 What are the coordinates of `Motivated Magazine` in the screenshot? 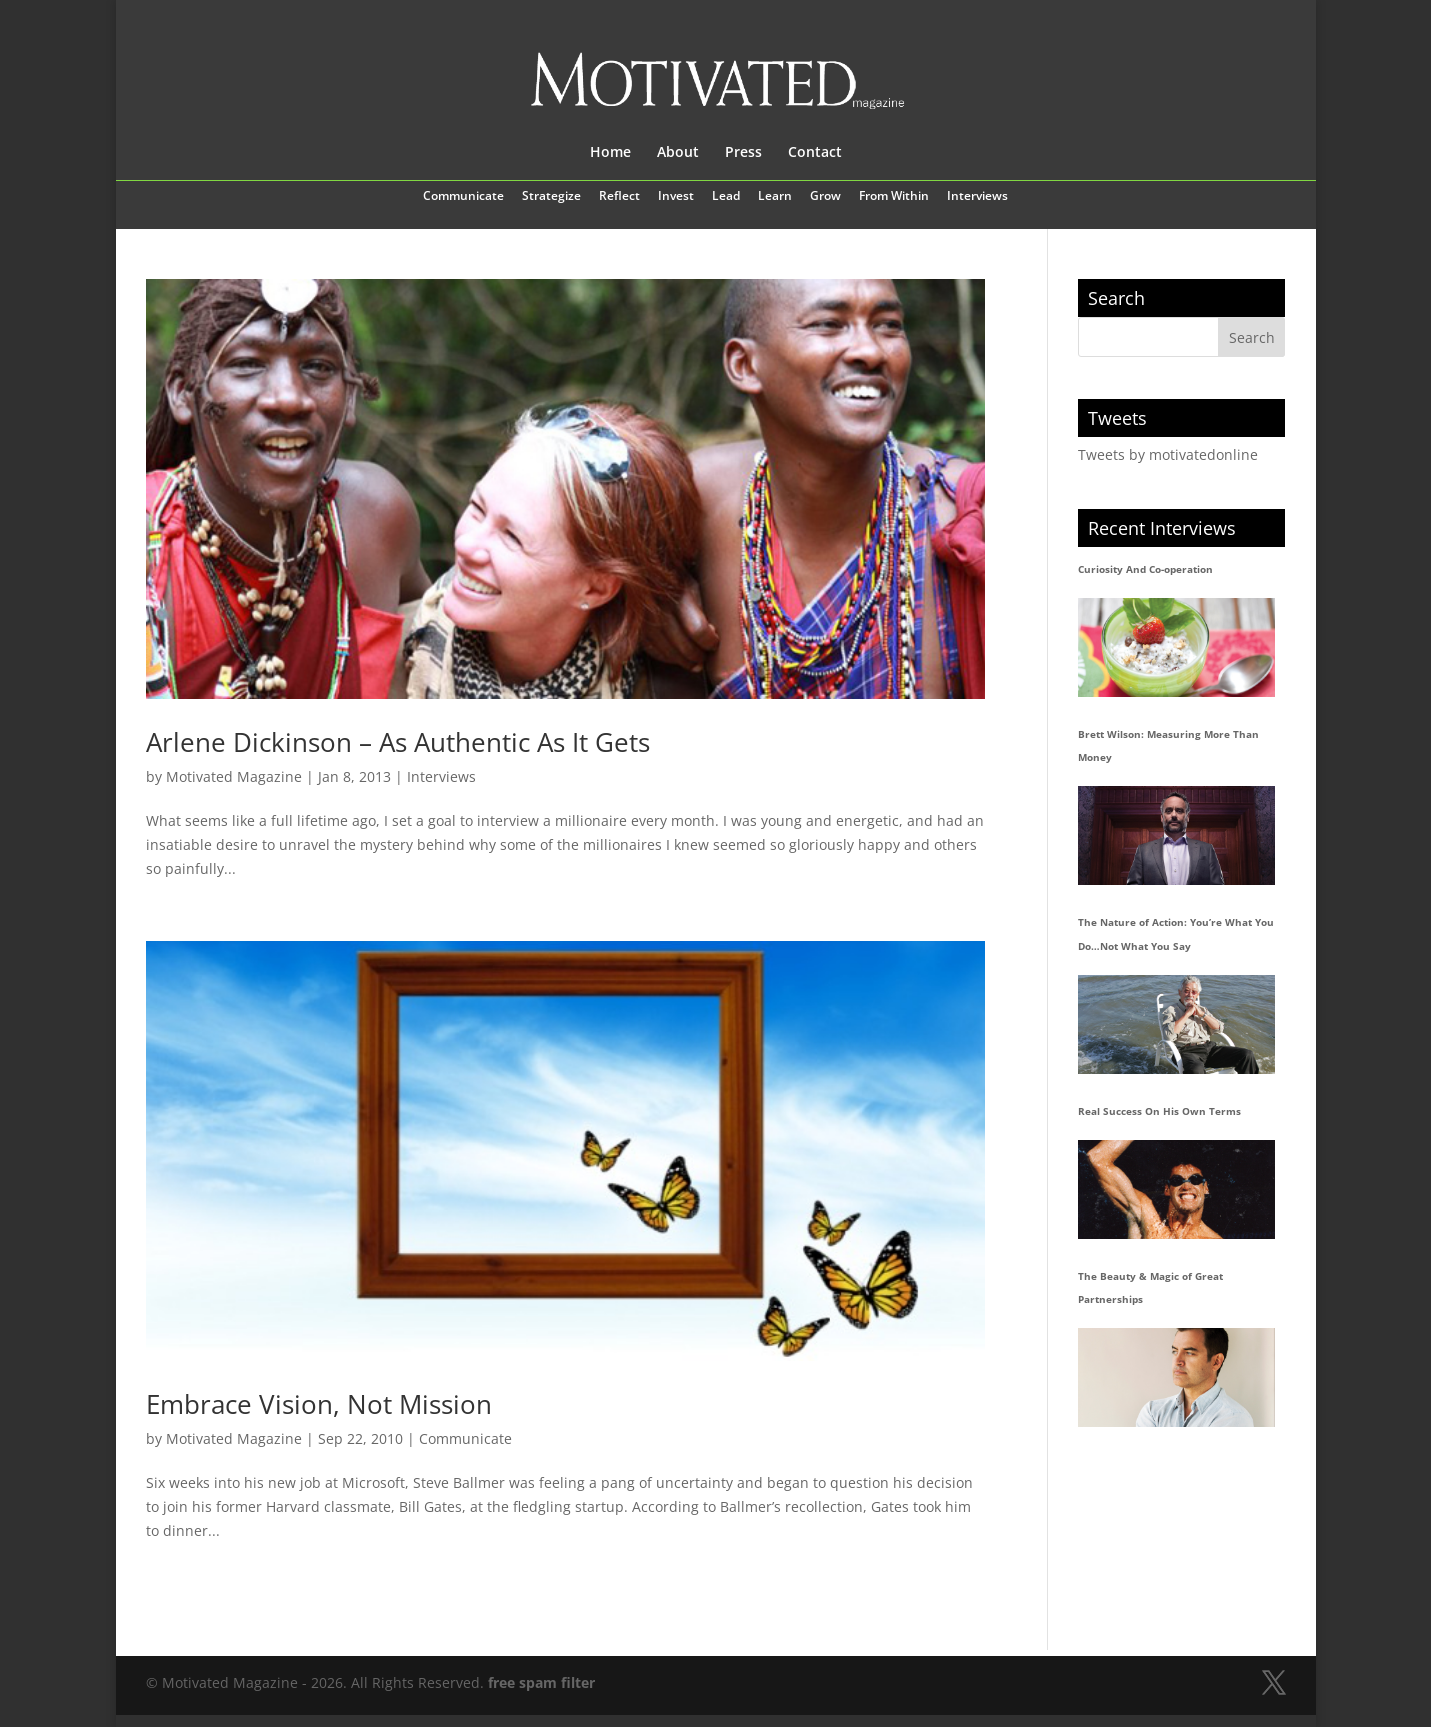 It's located at (234, 776).